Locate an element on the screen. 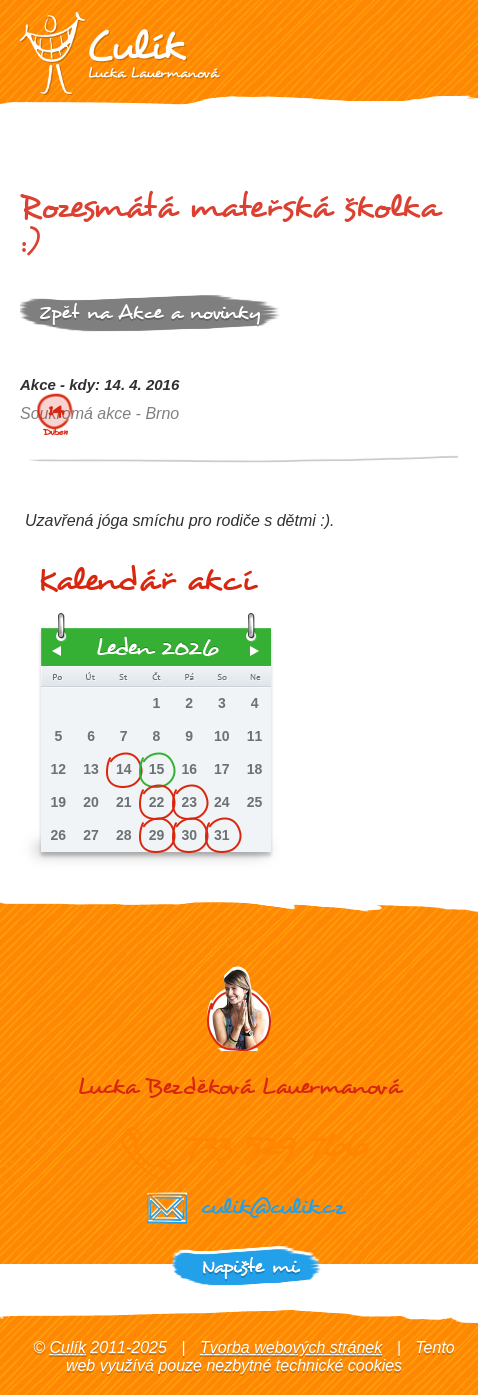  culik@culik.cz is located at coordinates (272, 1206).